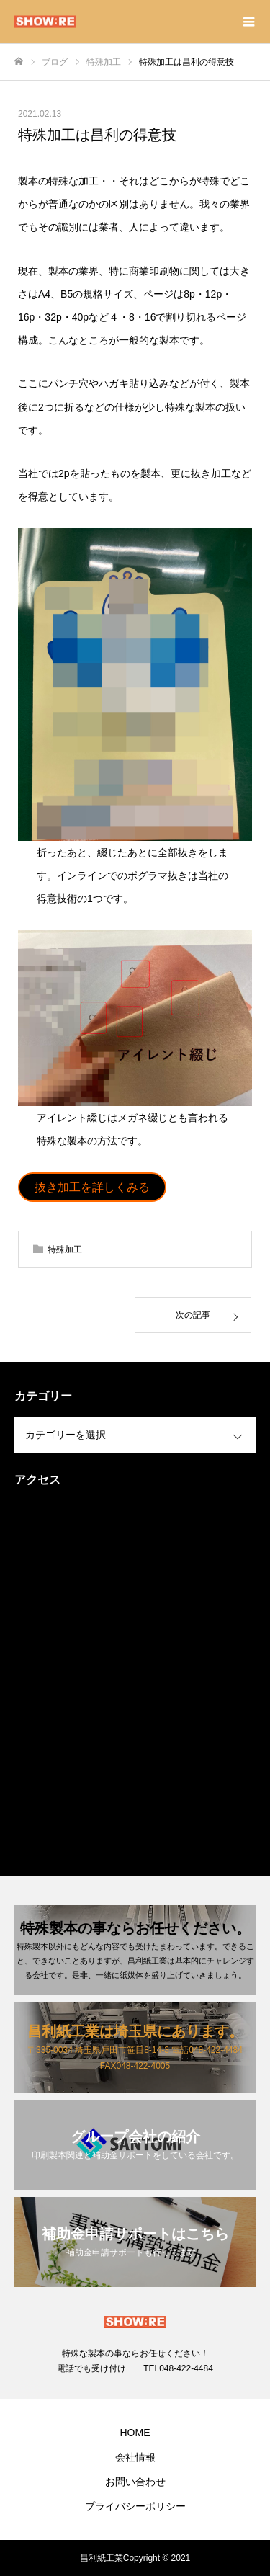  I want to click on HOME, so click(135, 2432).